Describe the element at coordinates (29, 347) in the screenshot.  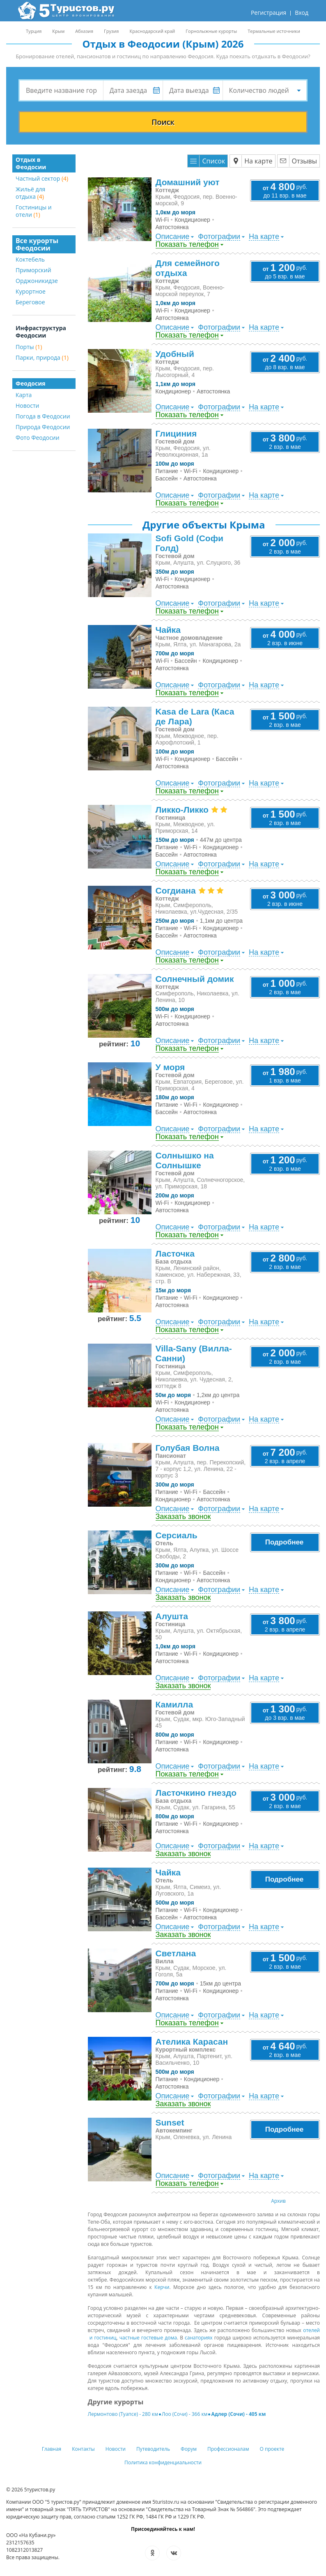
I see `Порты` at that location.